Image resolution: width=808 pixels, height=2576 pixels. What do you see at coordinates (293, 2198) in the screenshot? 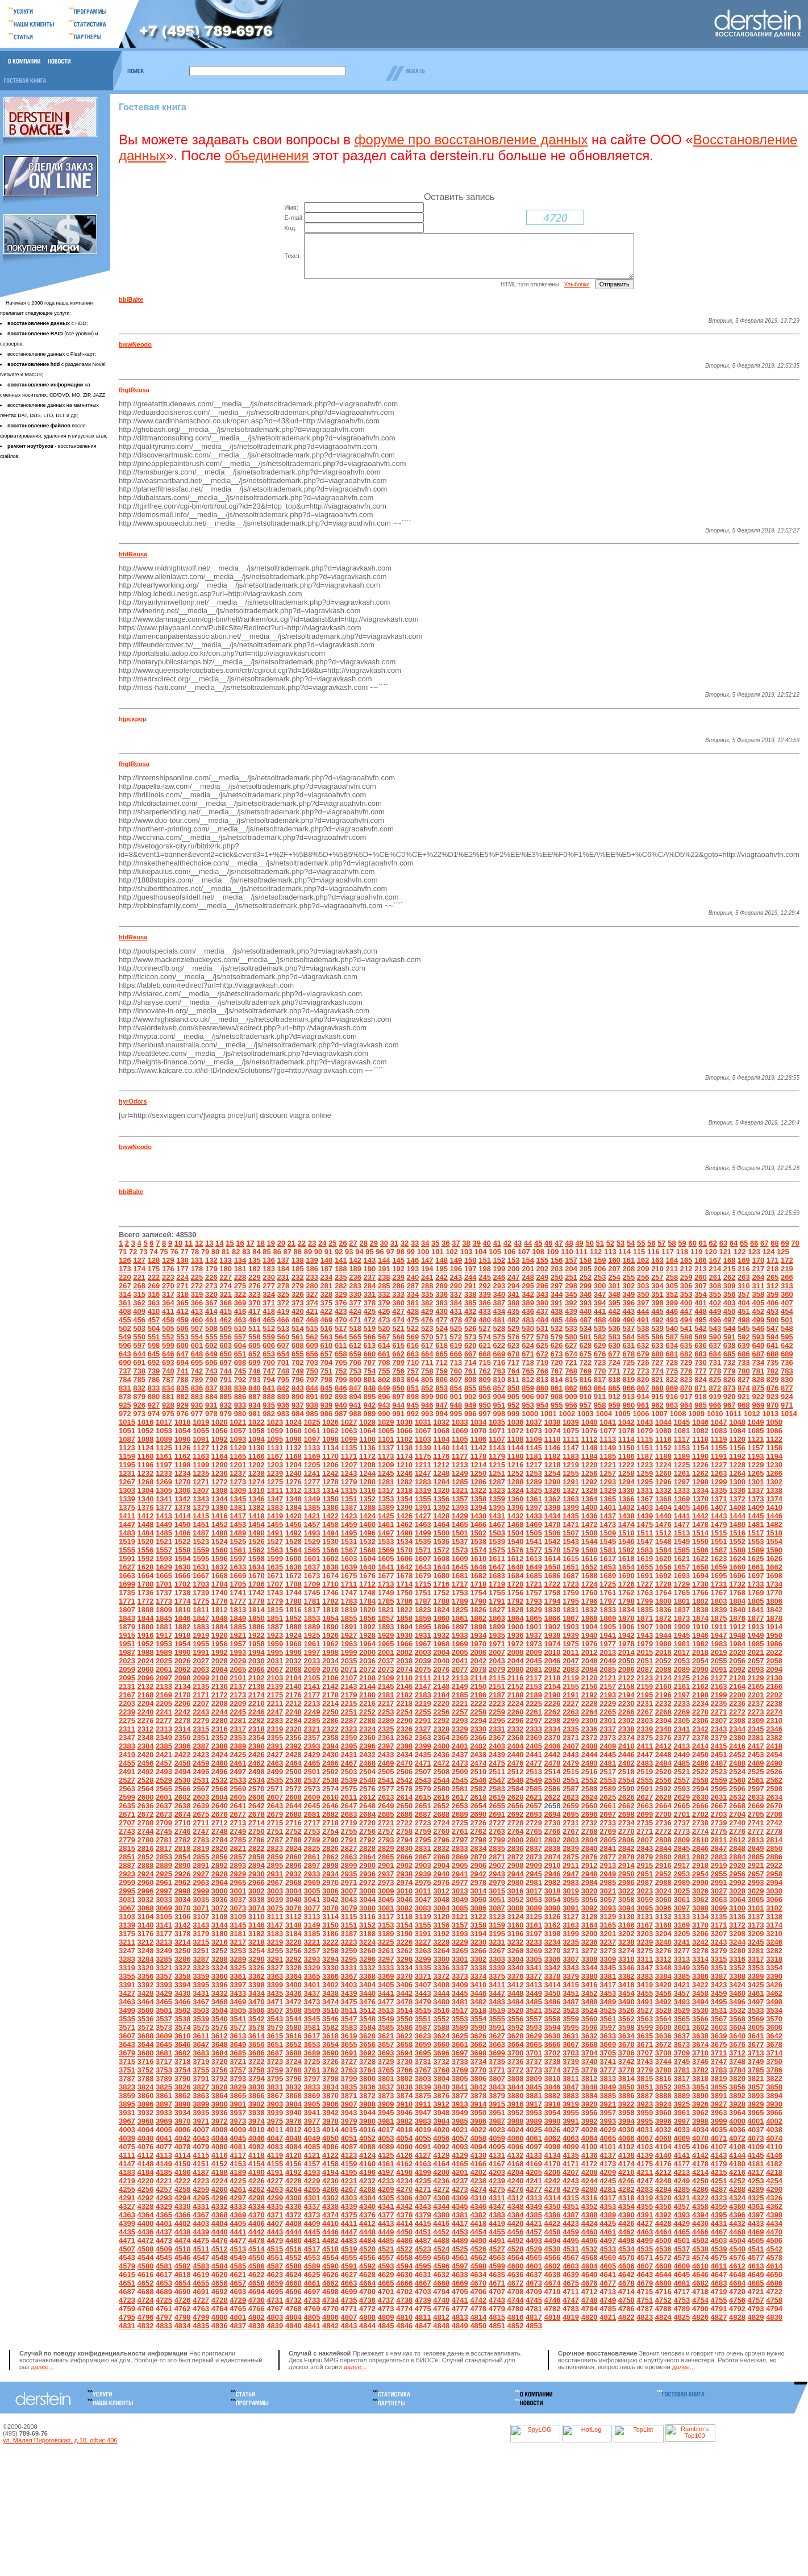
I see `4264` at bounding box center [293, 2198].